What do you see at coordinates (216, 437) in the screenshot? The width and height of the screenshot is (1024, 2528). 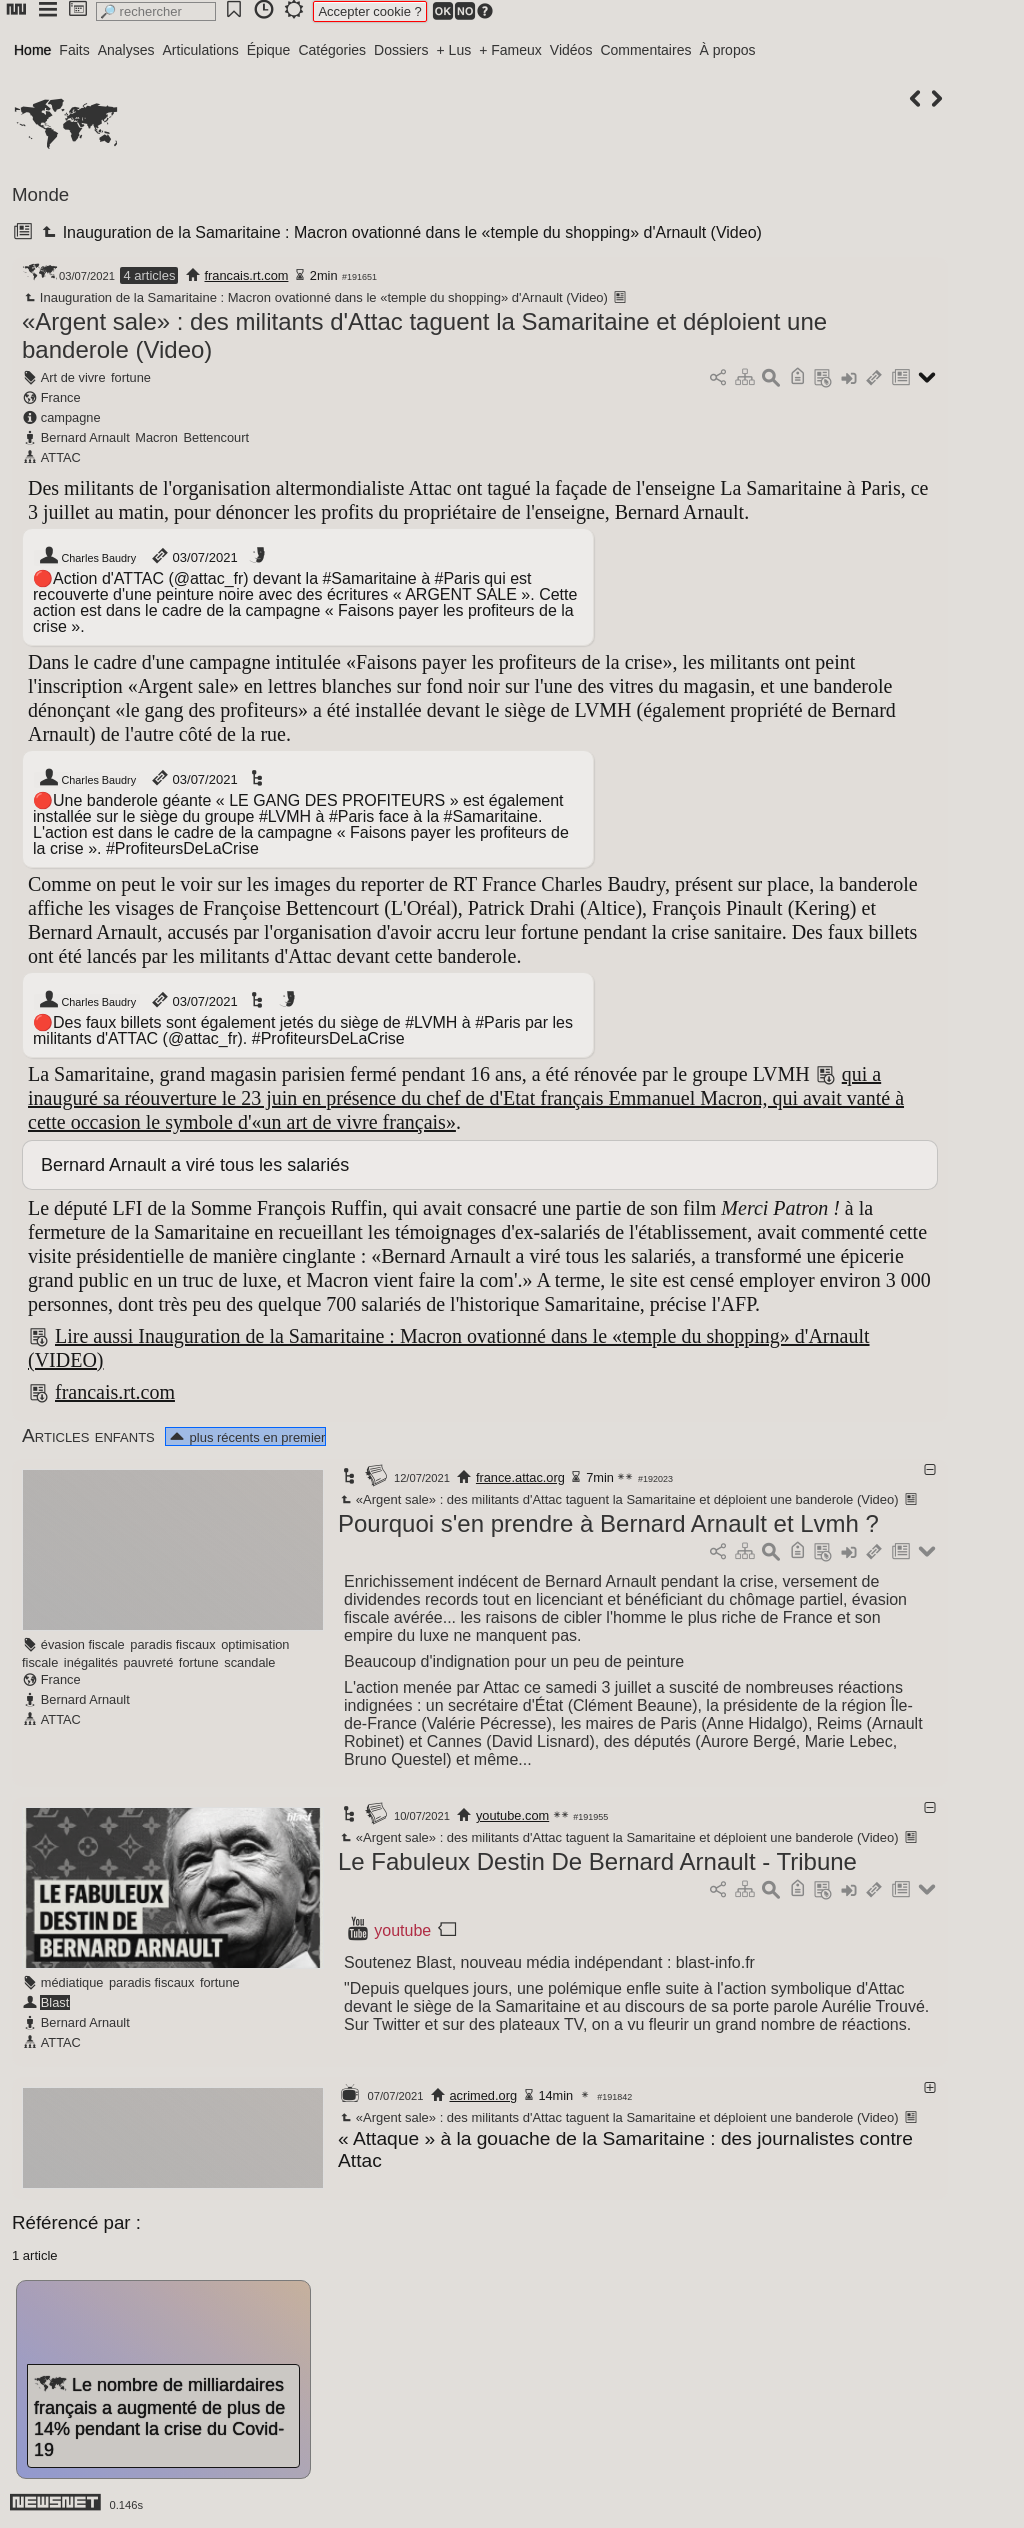 I see `Bettencourt` at bounding box center [216, 437].